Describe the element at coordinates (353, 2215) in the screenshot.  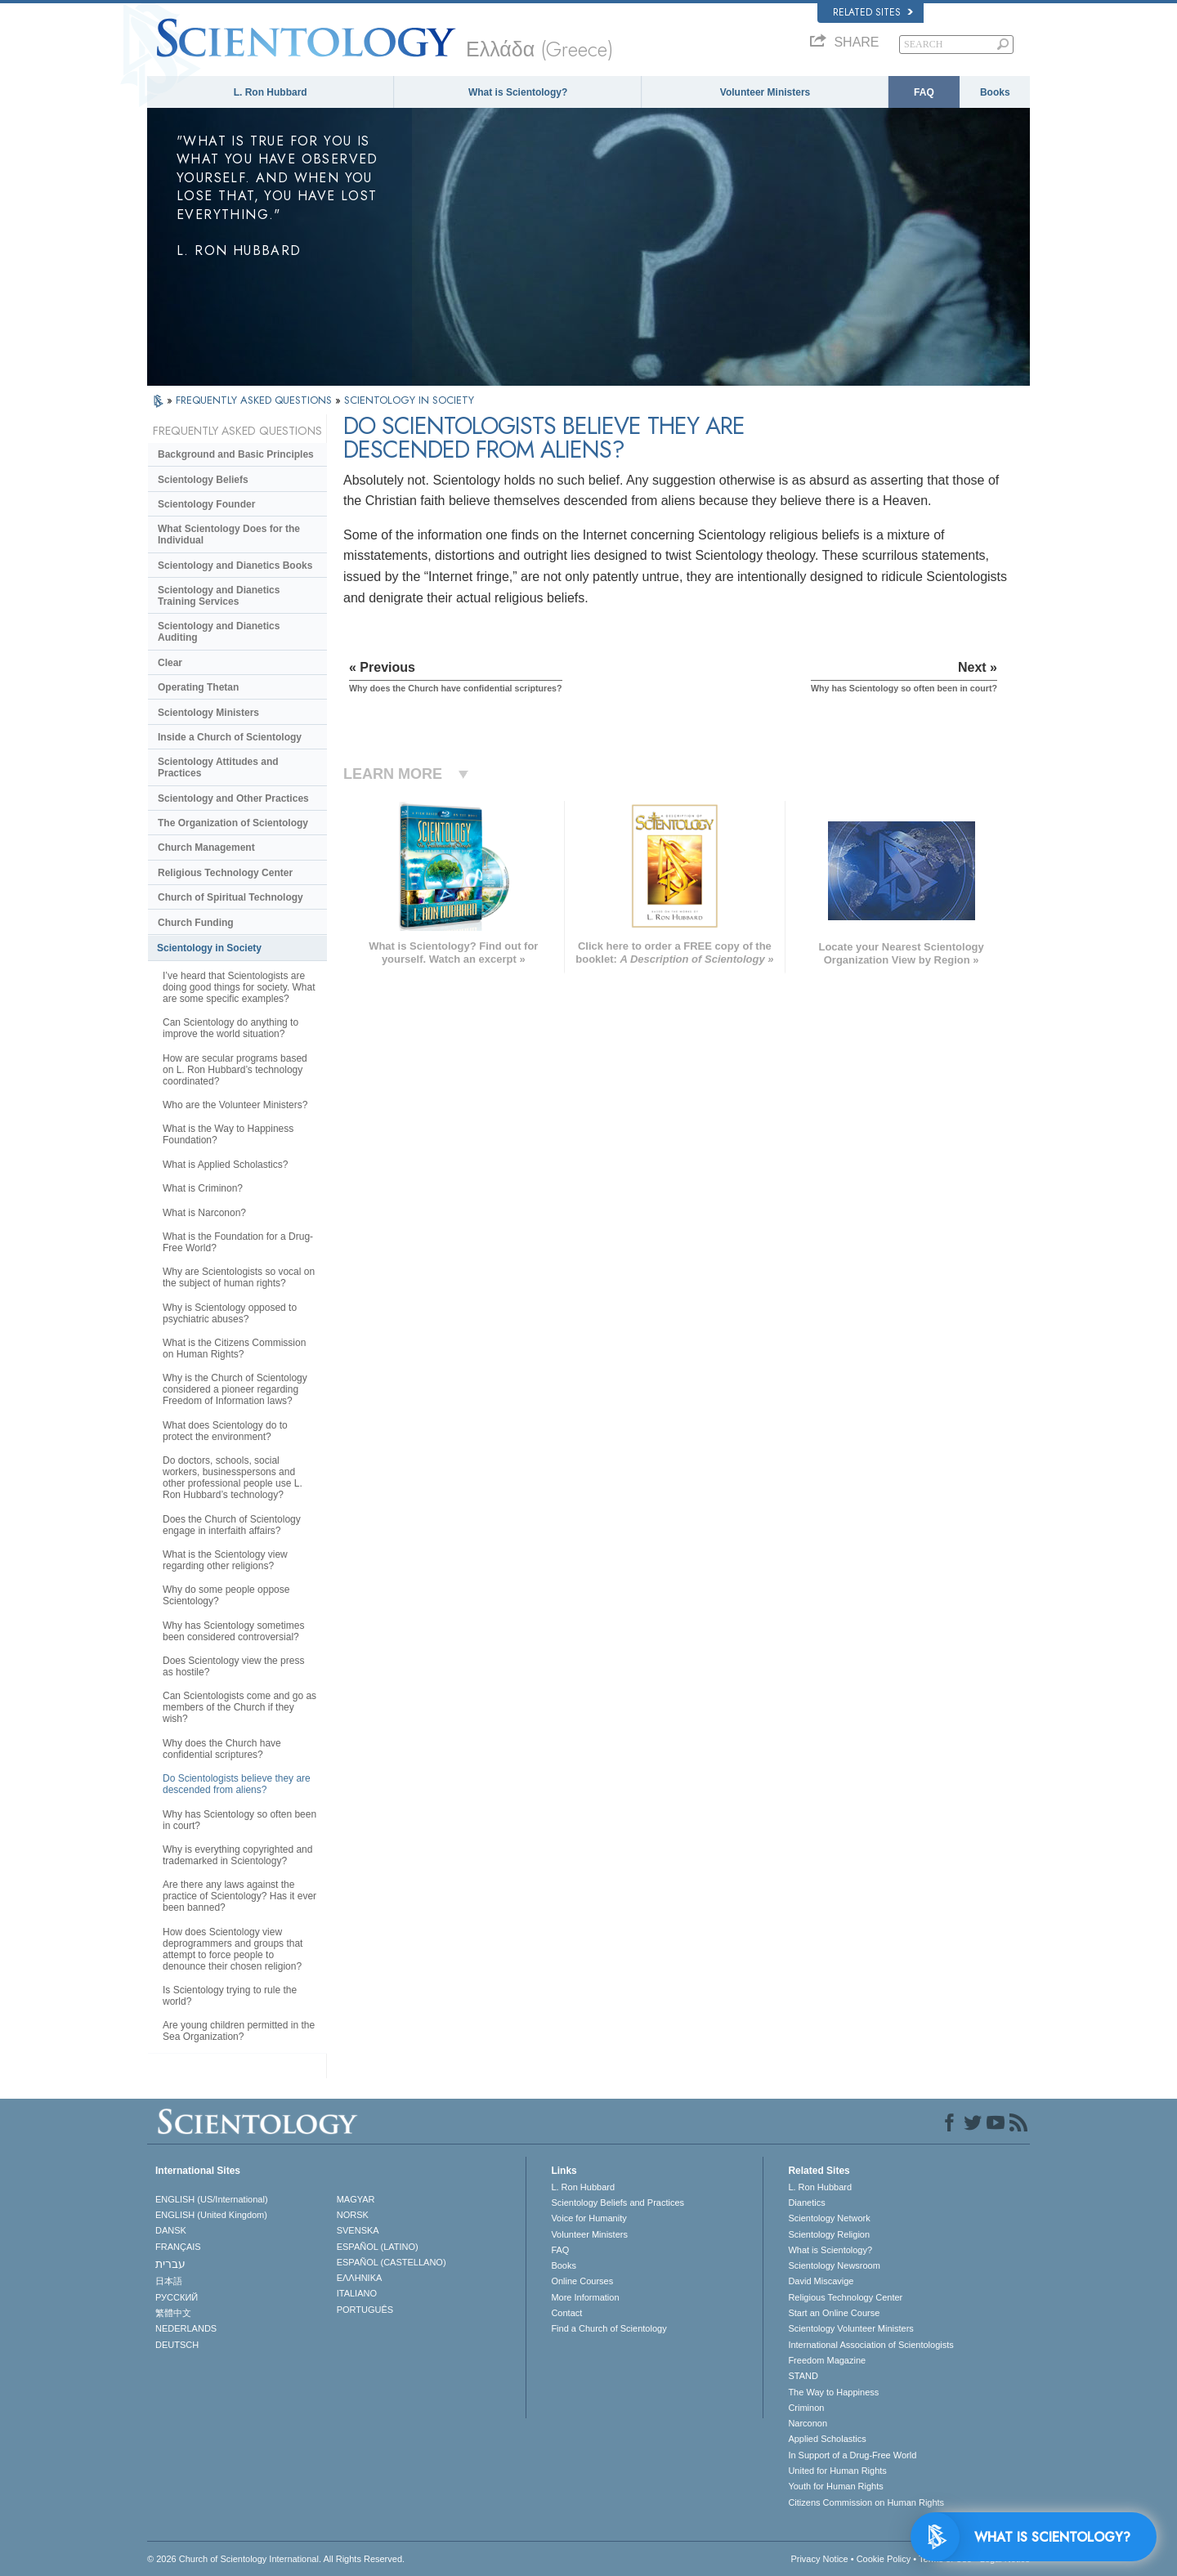
I see `NORSK` at that location.